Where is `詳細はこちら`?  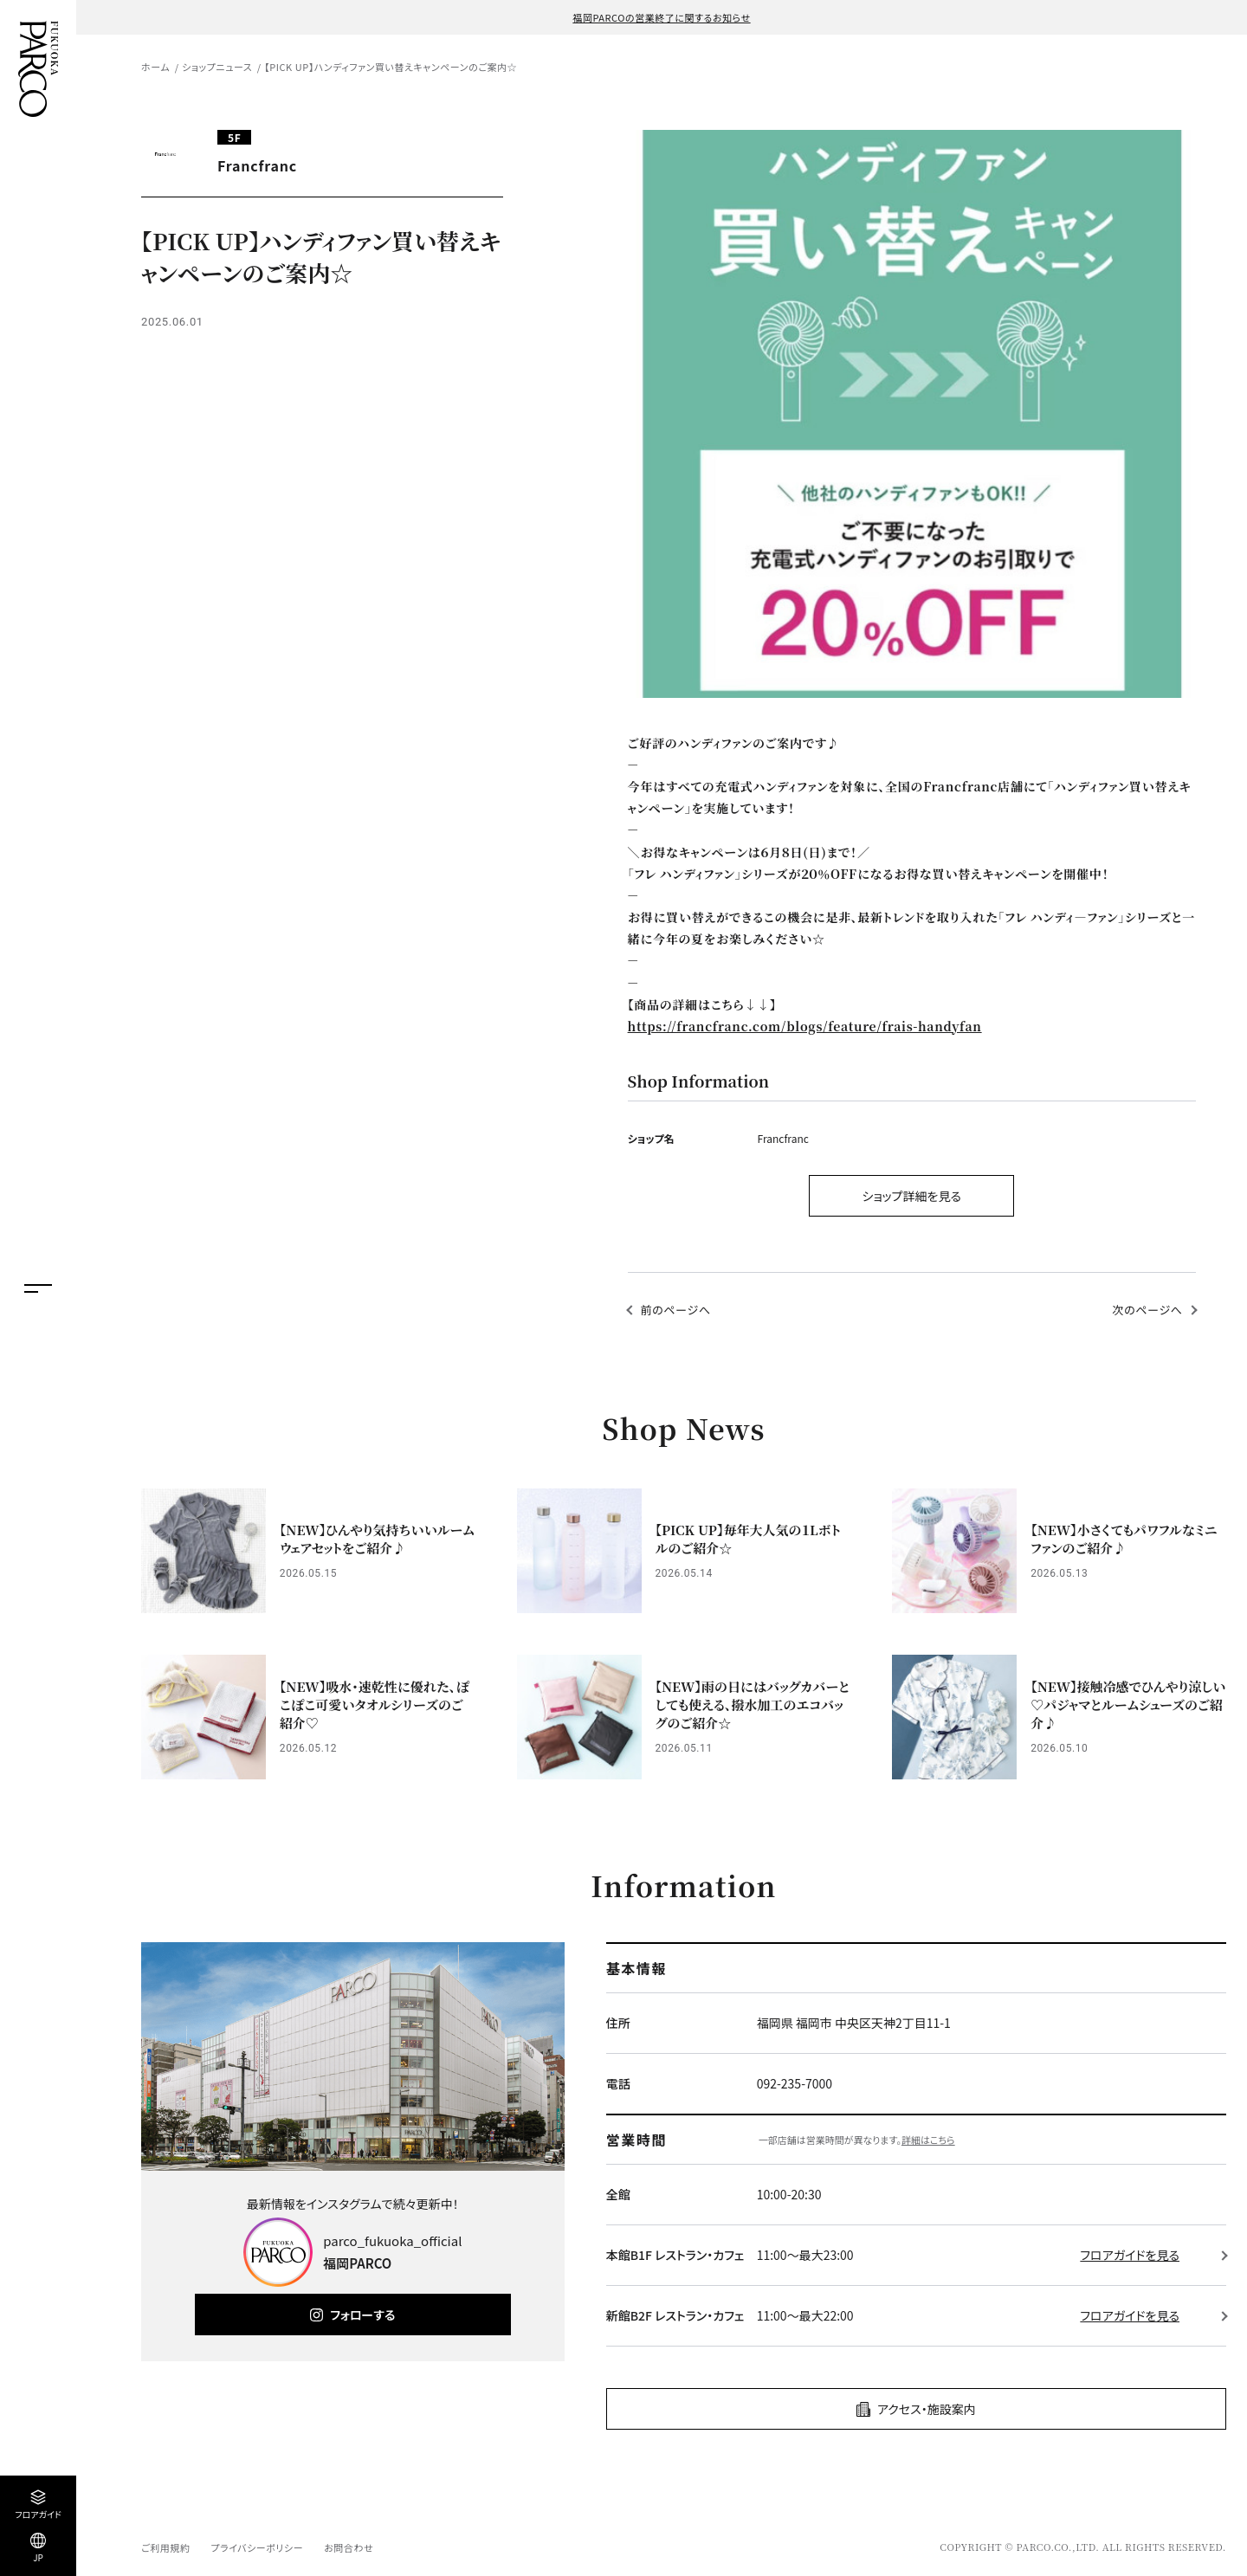 詳細はこちら is located at coordinates (928, 2140).